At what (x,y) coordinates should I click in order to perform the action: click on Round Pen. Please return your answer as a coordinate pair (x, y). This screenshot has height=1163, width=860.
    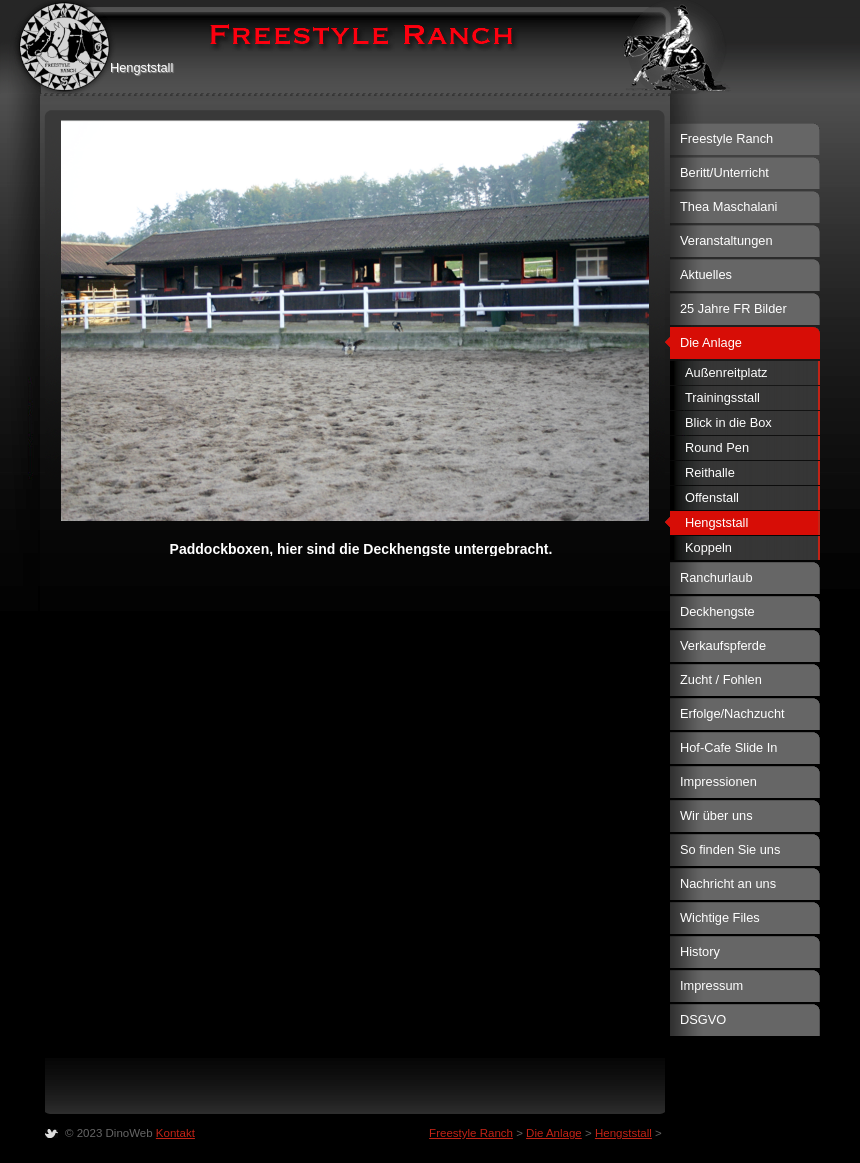
    Looking at the image, I should click on (717, 447).